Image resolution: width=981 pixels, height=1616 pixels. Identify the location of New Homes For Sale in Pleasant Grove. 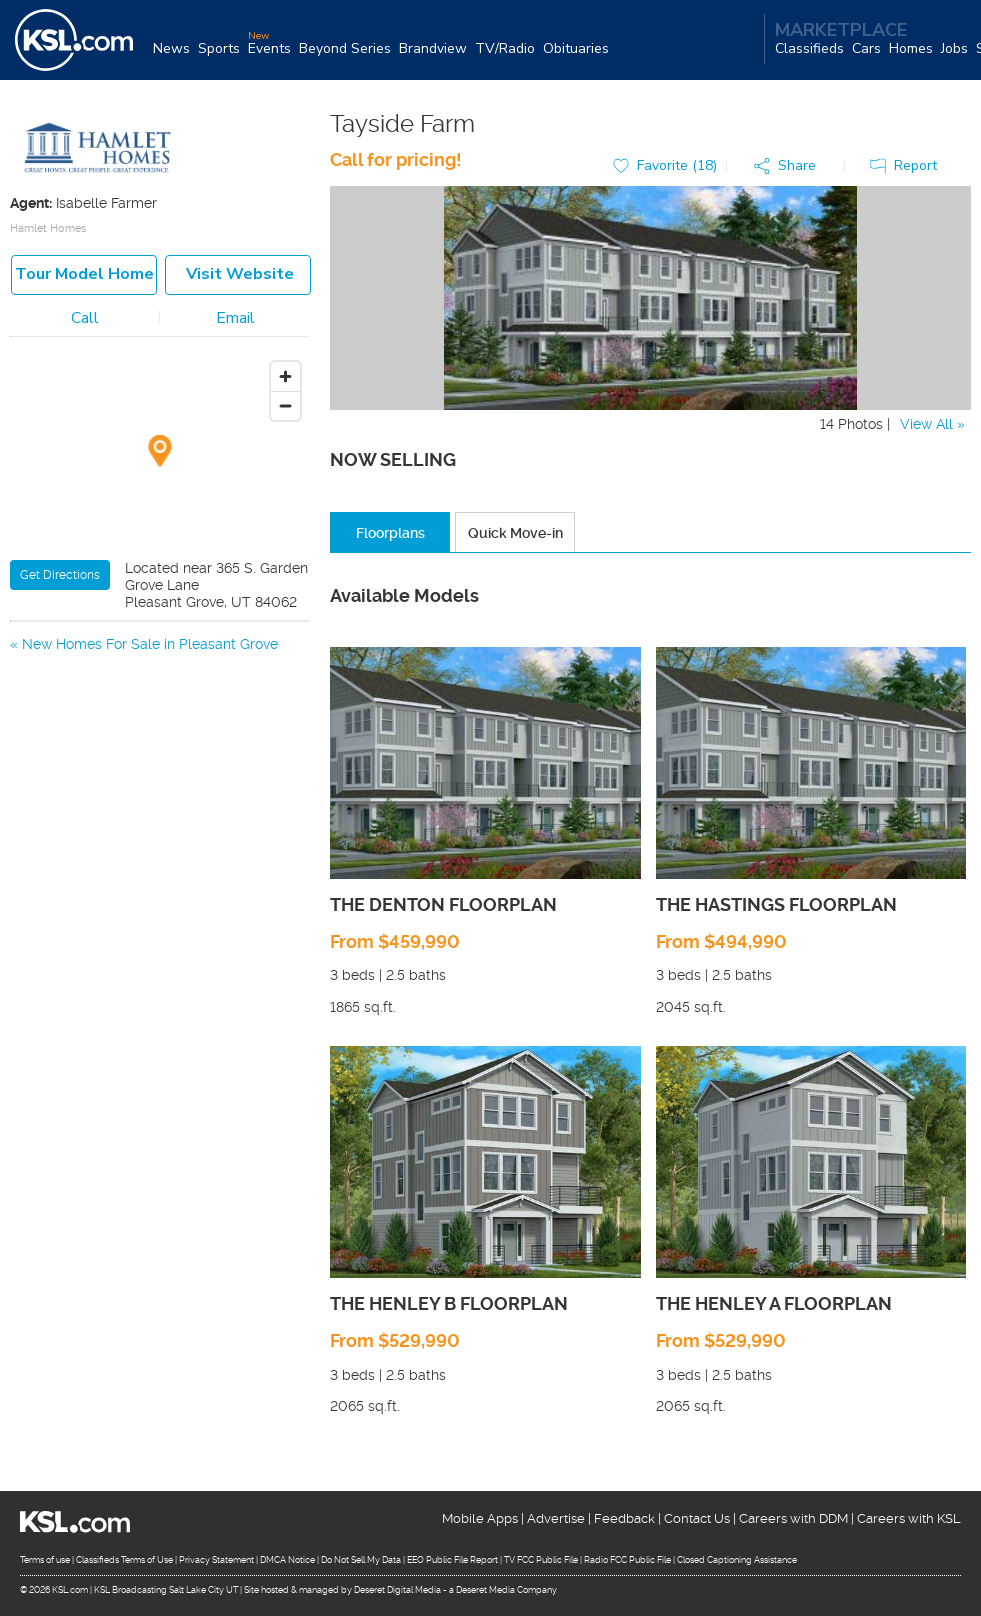
(150, 644).